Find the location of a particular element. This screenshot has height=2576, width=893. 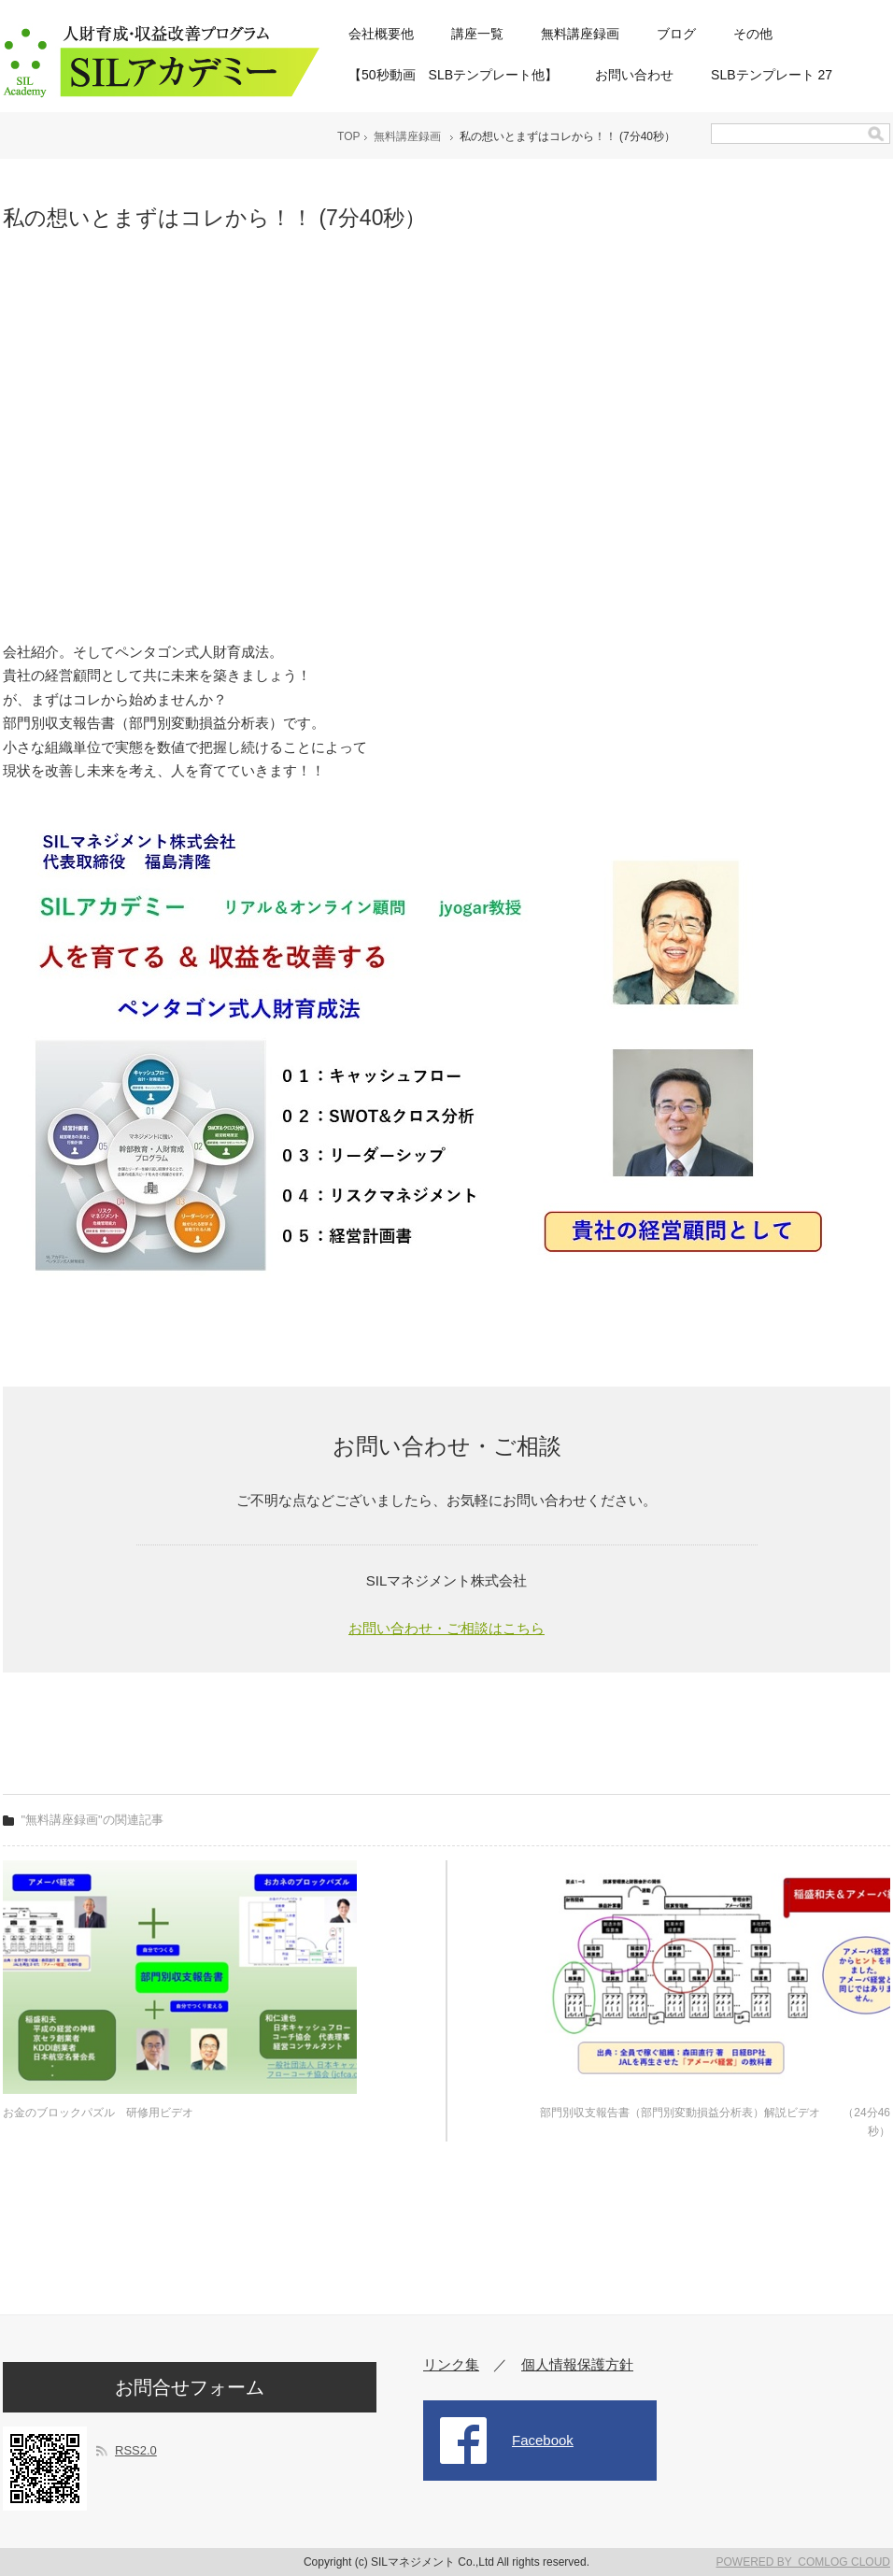

会社概要他 is located at coordinates (381, 33).